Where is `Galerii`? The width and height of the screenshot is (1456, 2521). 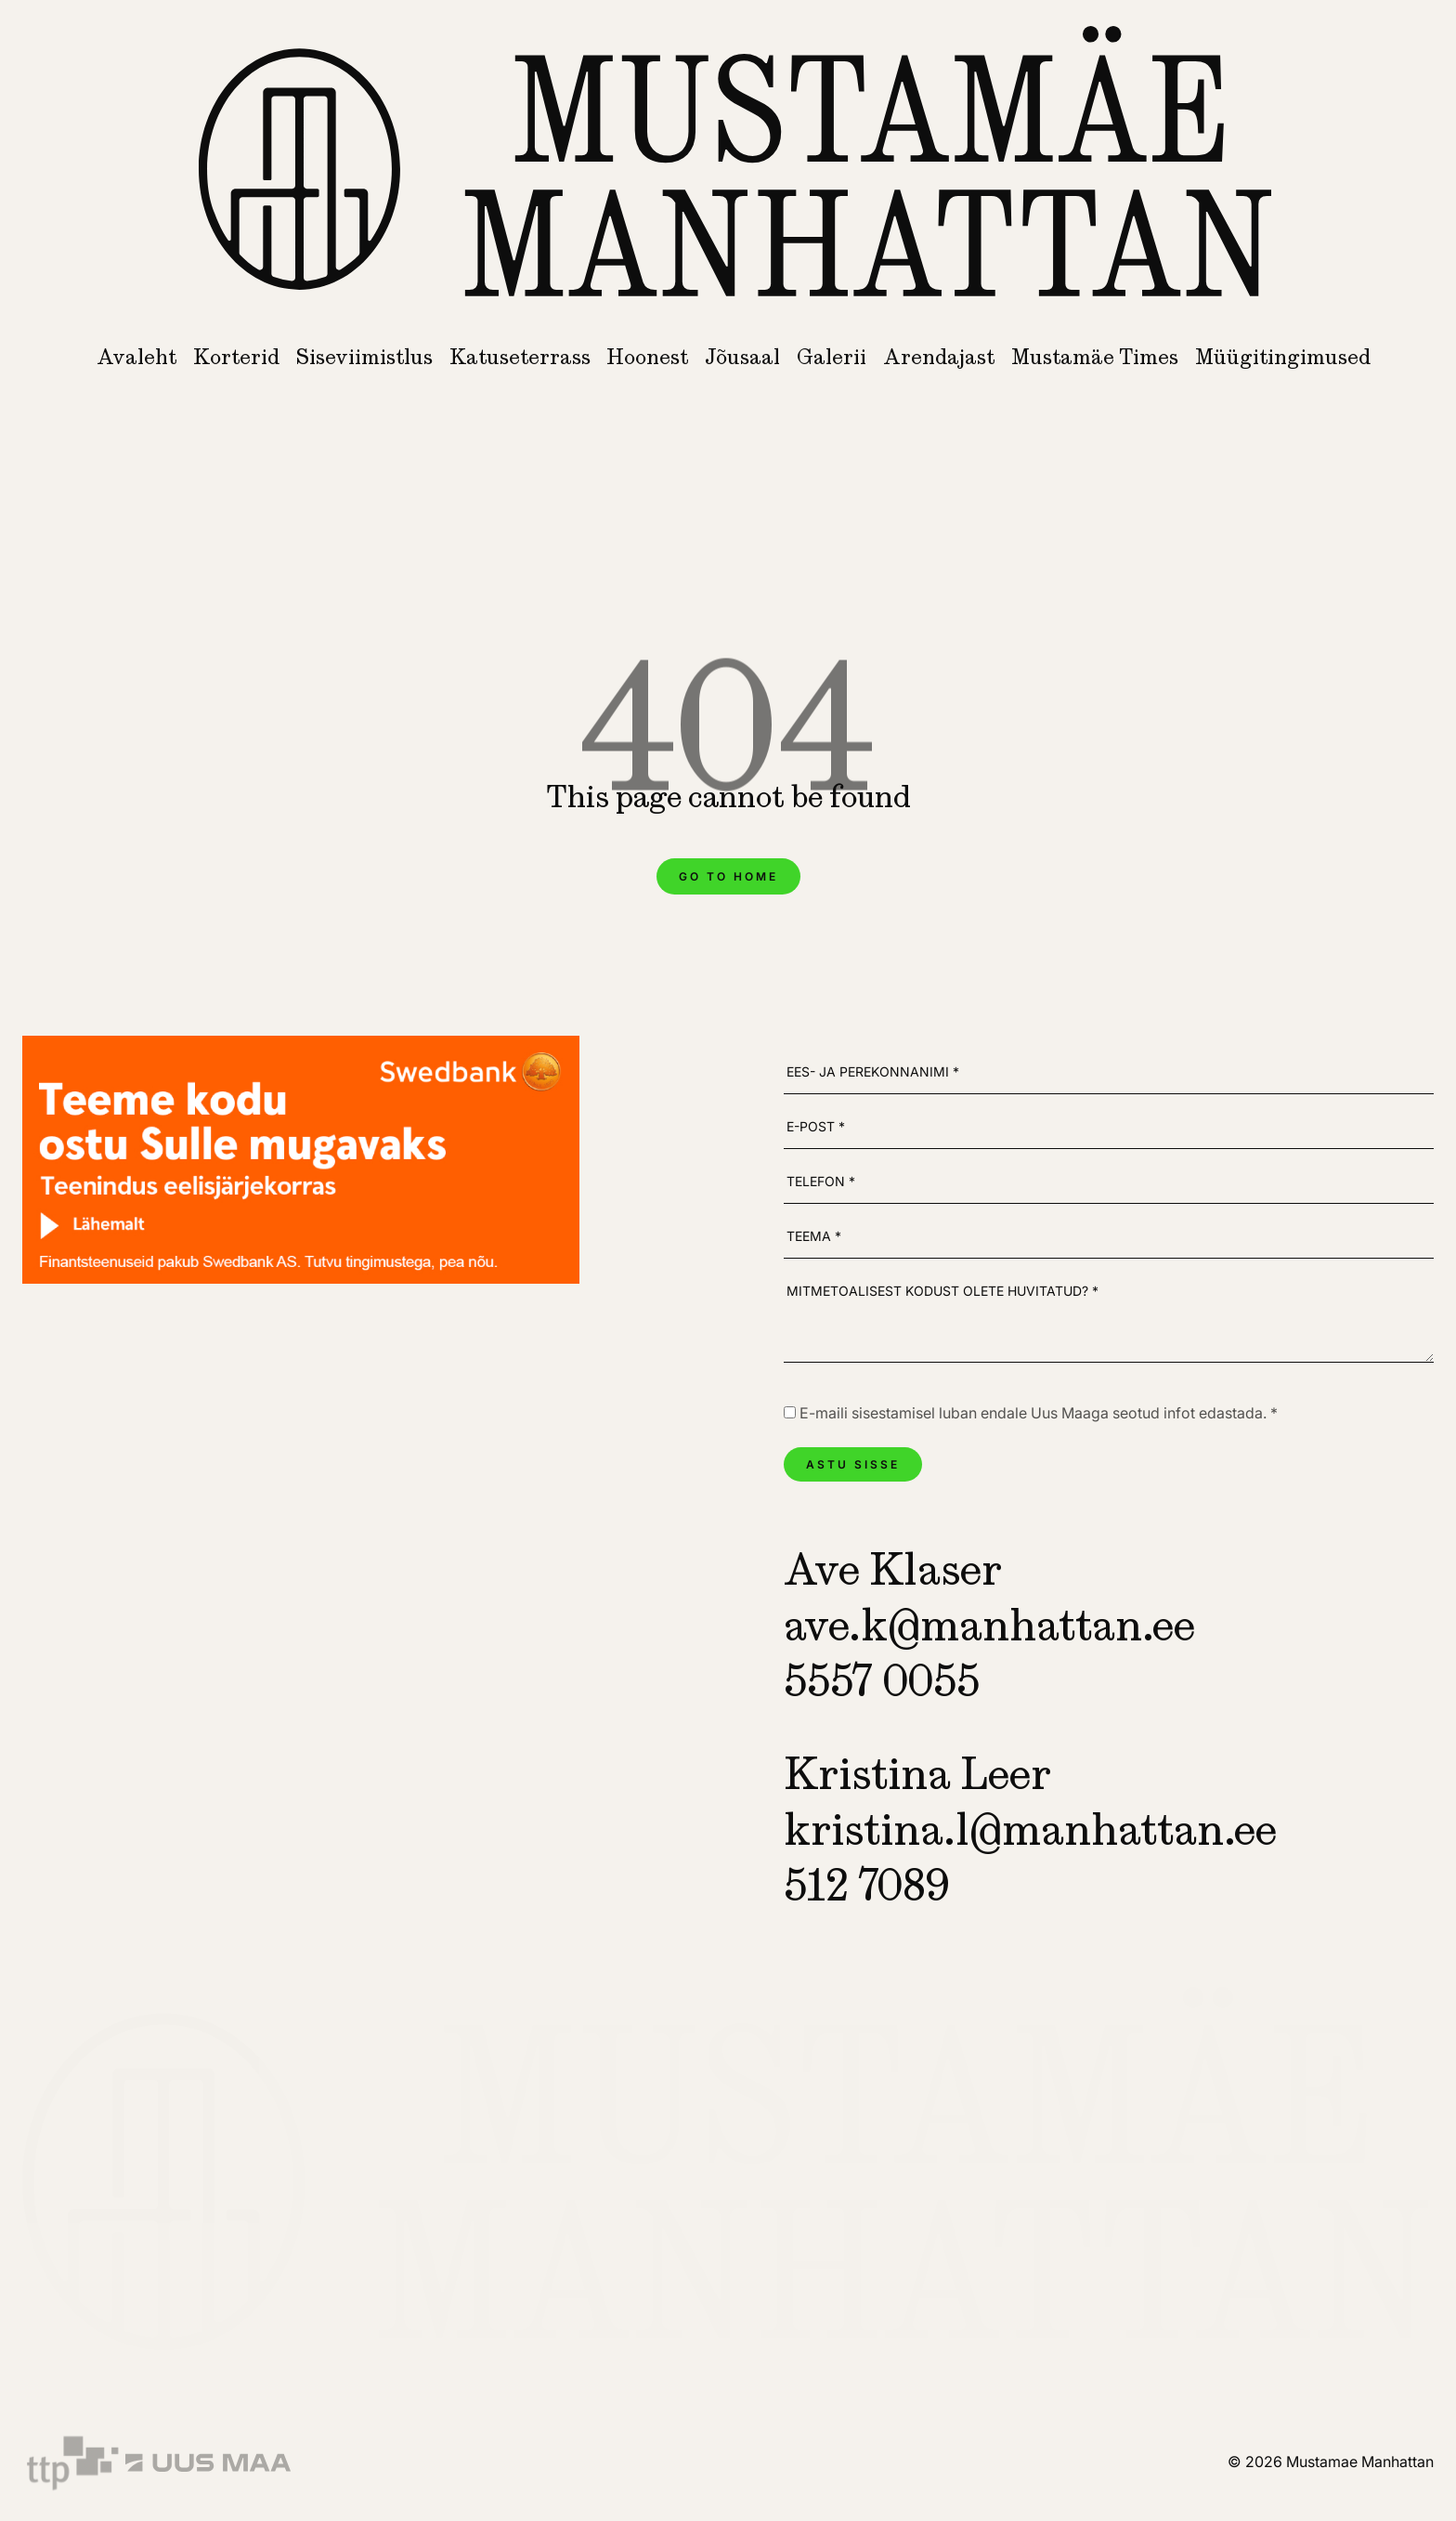 Galerii is located at coordinates (831, 357).